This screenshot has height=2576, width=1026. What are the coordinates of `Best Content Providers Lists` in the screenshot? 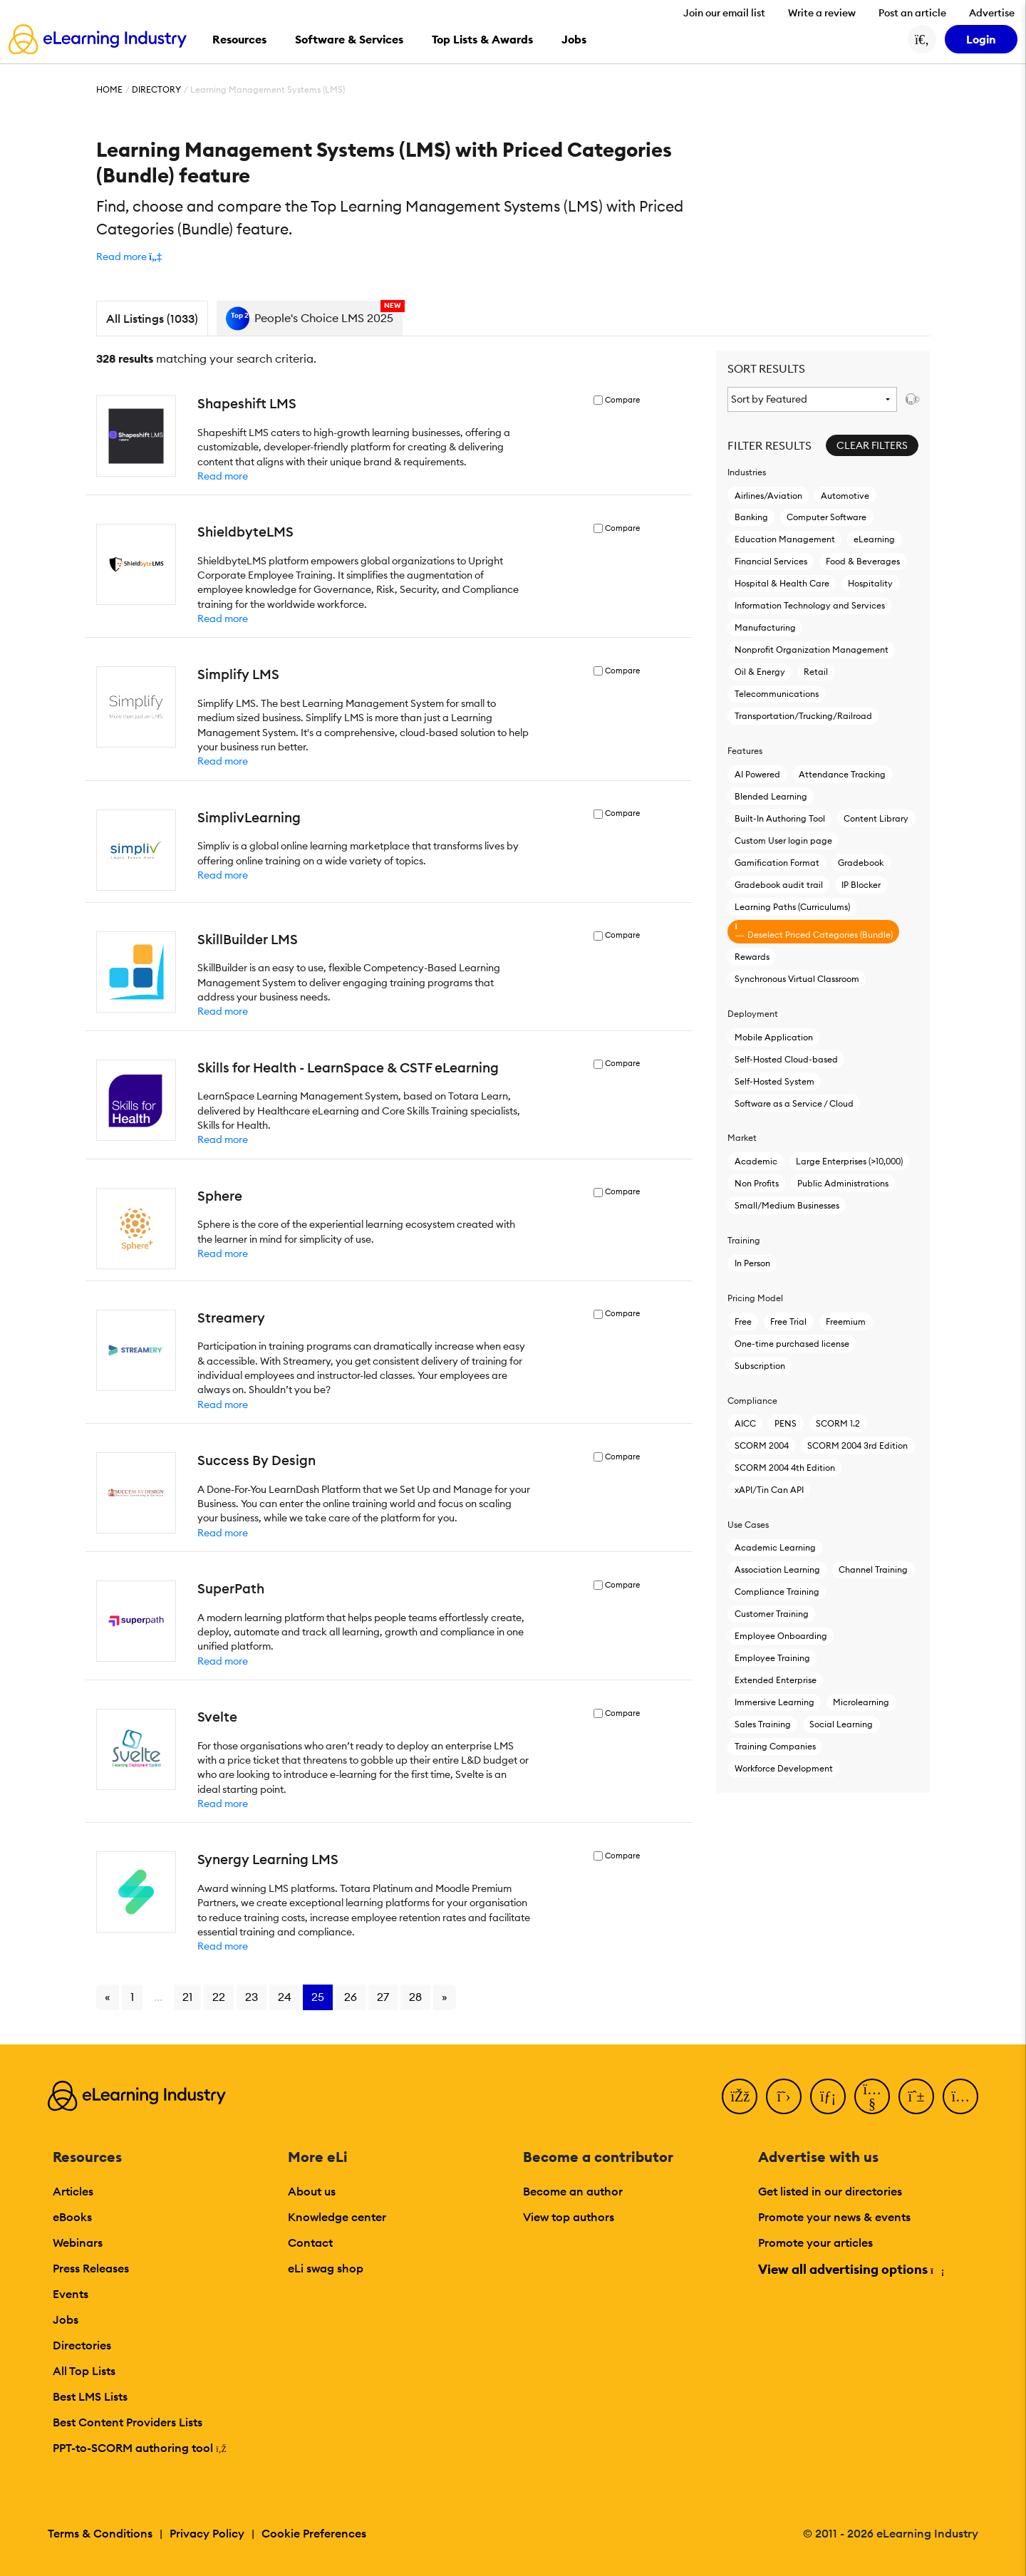 It's located at (127, 2422).